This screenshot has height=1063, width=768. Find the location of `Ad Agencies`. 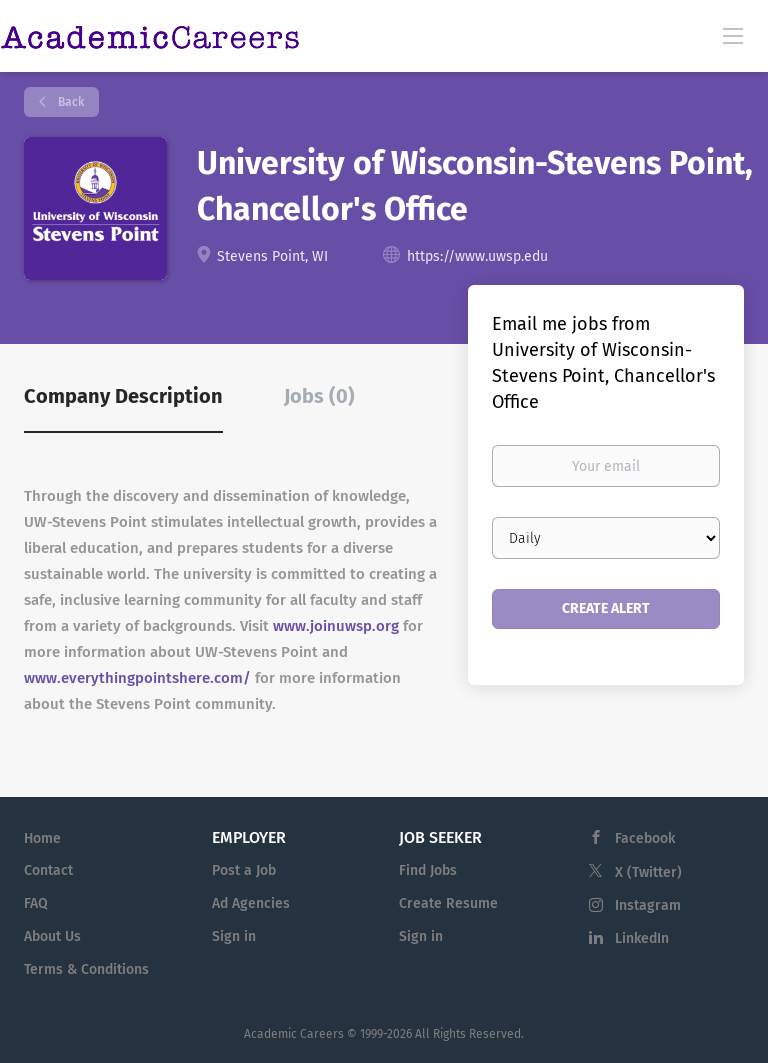

Ad Agencies is located at coordinates (251, 903).